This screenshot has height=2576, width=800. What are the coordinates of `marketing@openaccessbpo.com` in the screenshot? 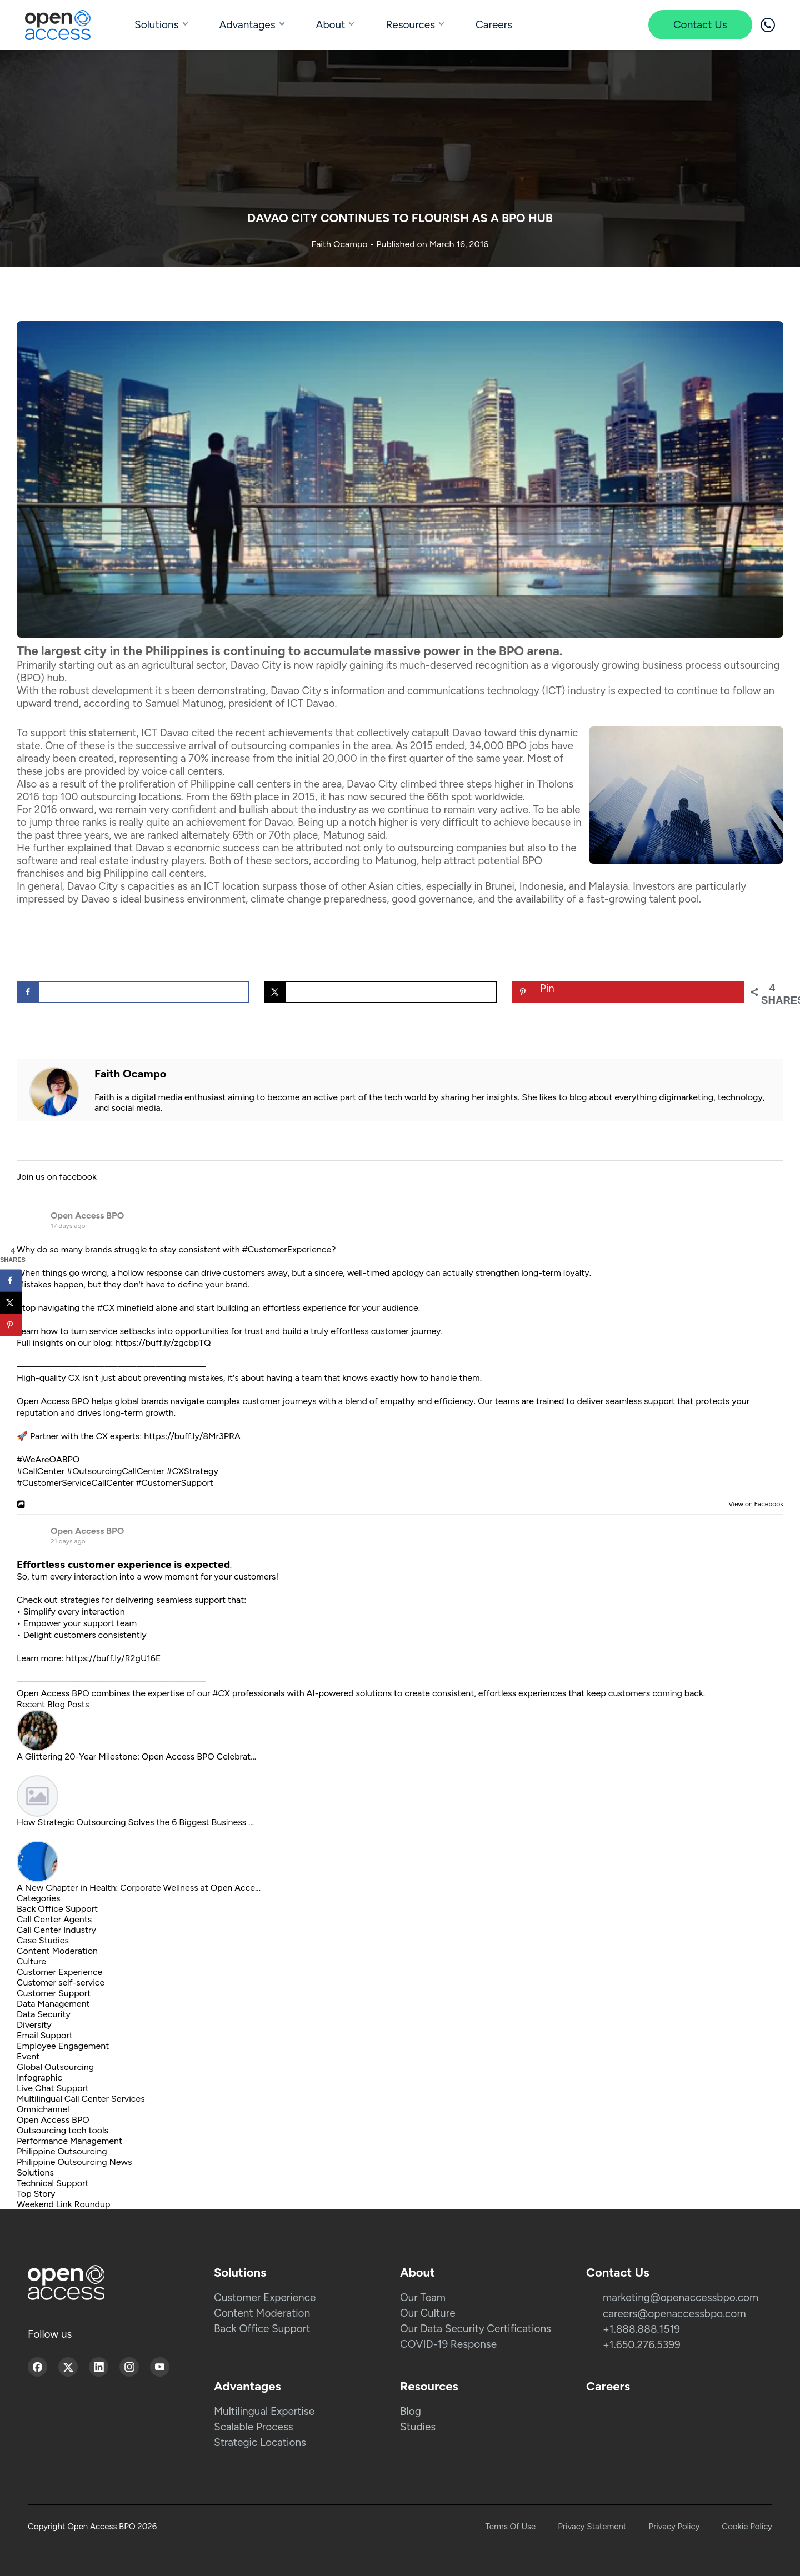 It's located at (680, 2297).